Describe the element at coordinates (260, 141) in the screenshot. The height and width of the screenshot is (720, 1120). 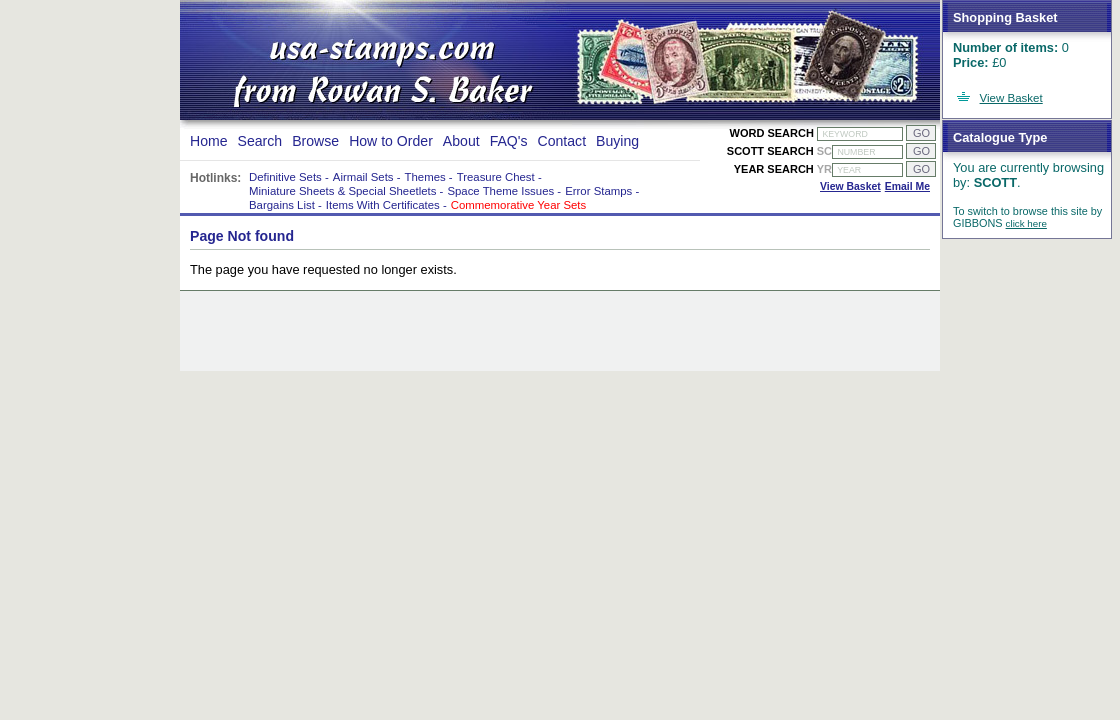
I see `Search` at that location.